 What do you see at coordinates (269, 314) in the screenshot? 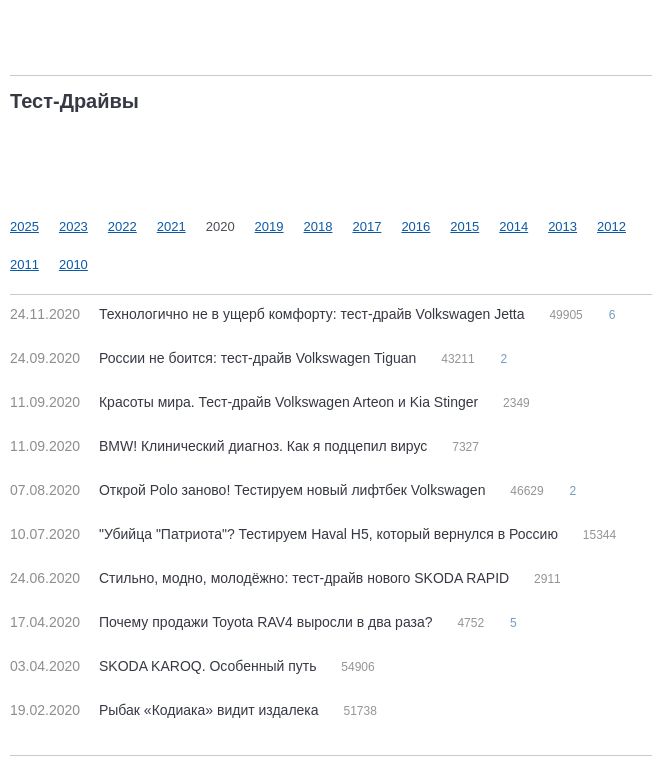
I see `Технологично не в ущерб комфорту: тест-драйв Volkswagen Jetta` at bounding box center [269, 314].